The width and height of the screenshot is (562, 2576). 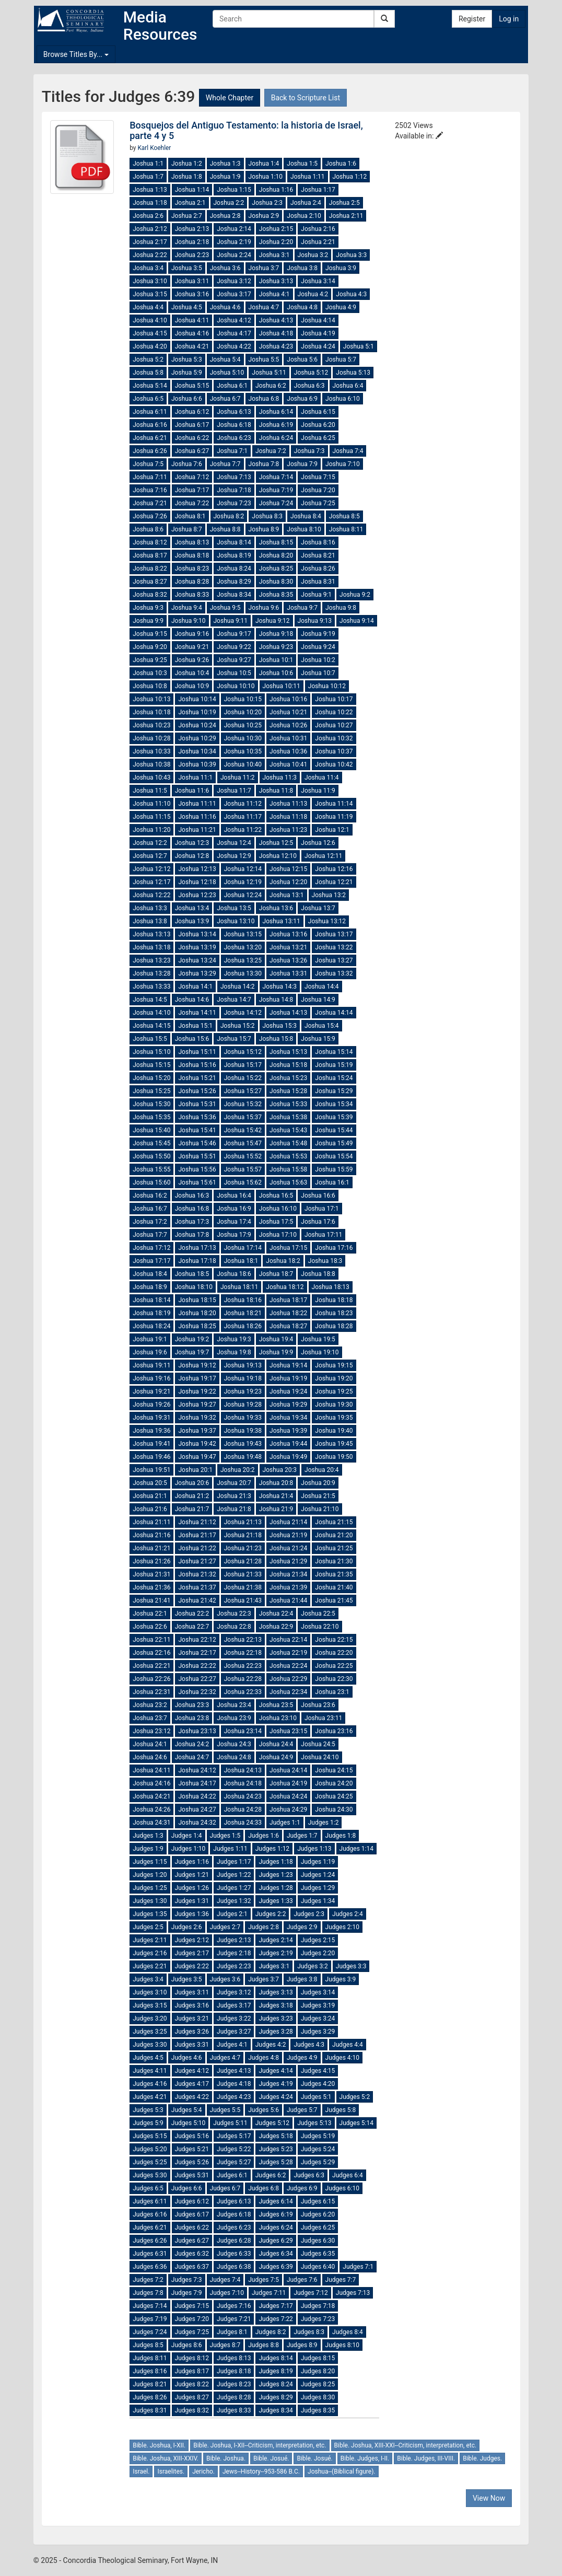 What do you see at coordinates (276, 333) in the screenshot?
I see `Joshua 4:18` at bounding box center [276, 333].